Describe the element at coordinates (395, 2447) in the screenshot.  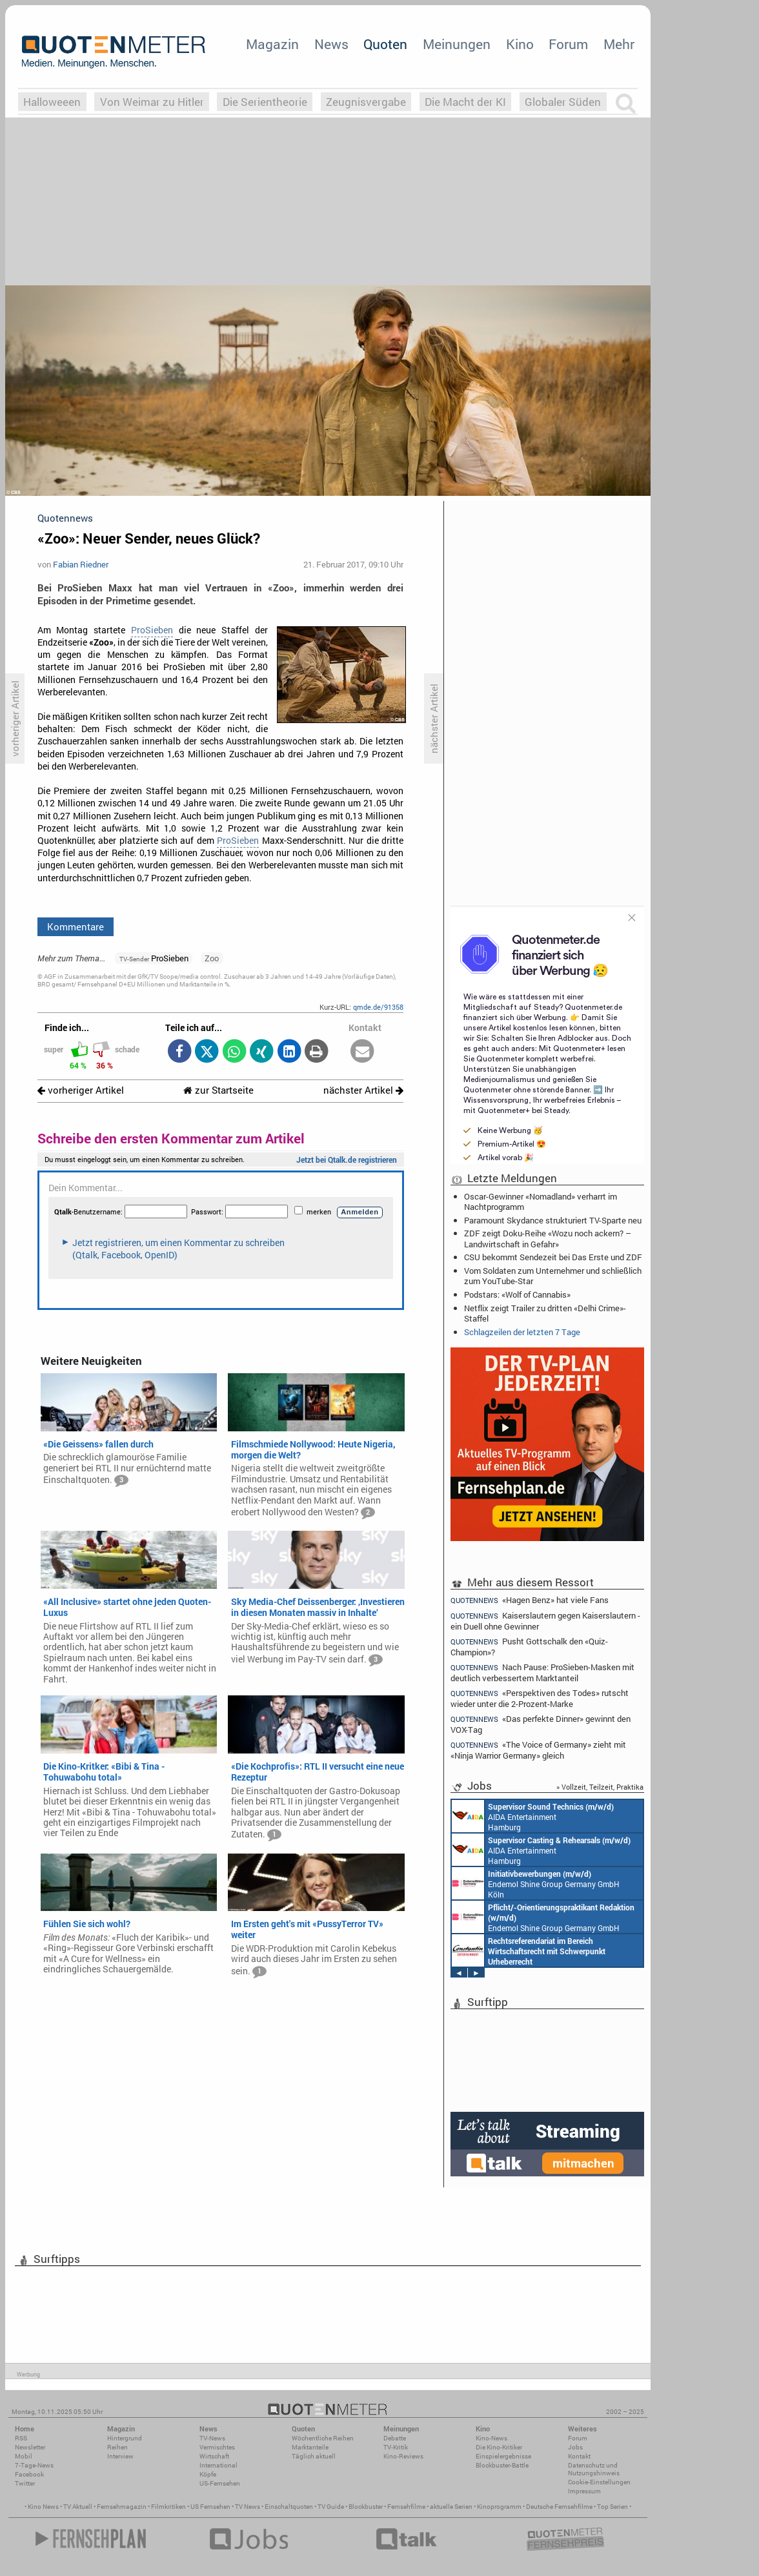
I see `TV-Kritik` at that location.